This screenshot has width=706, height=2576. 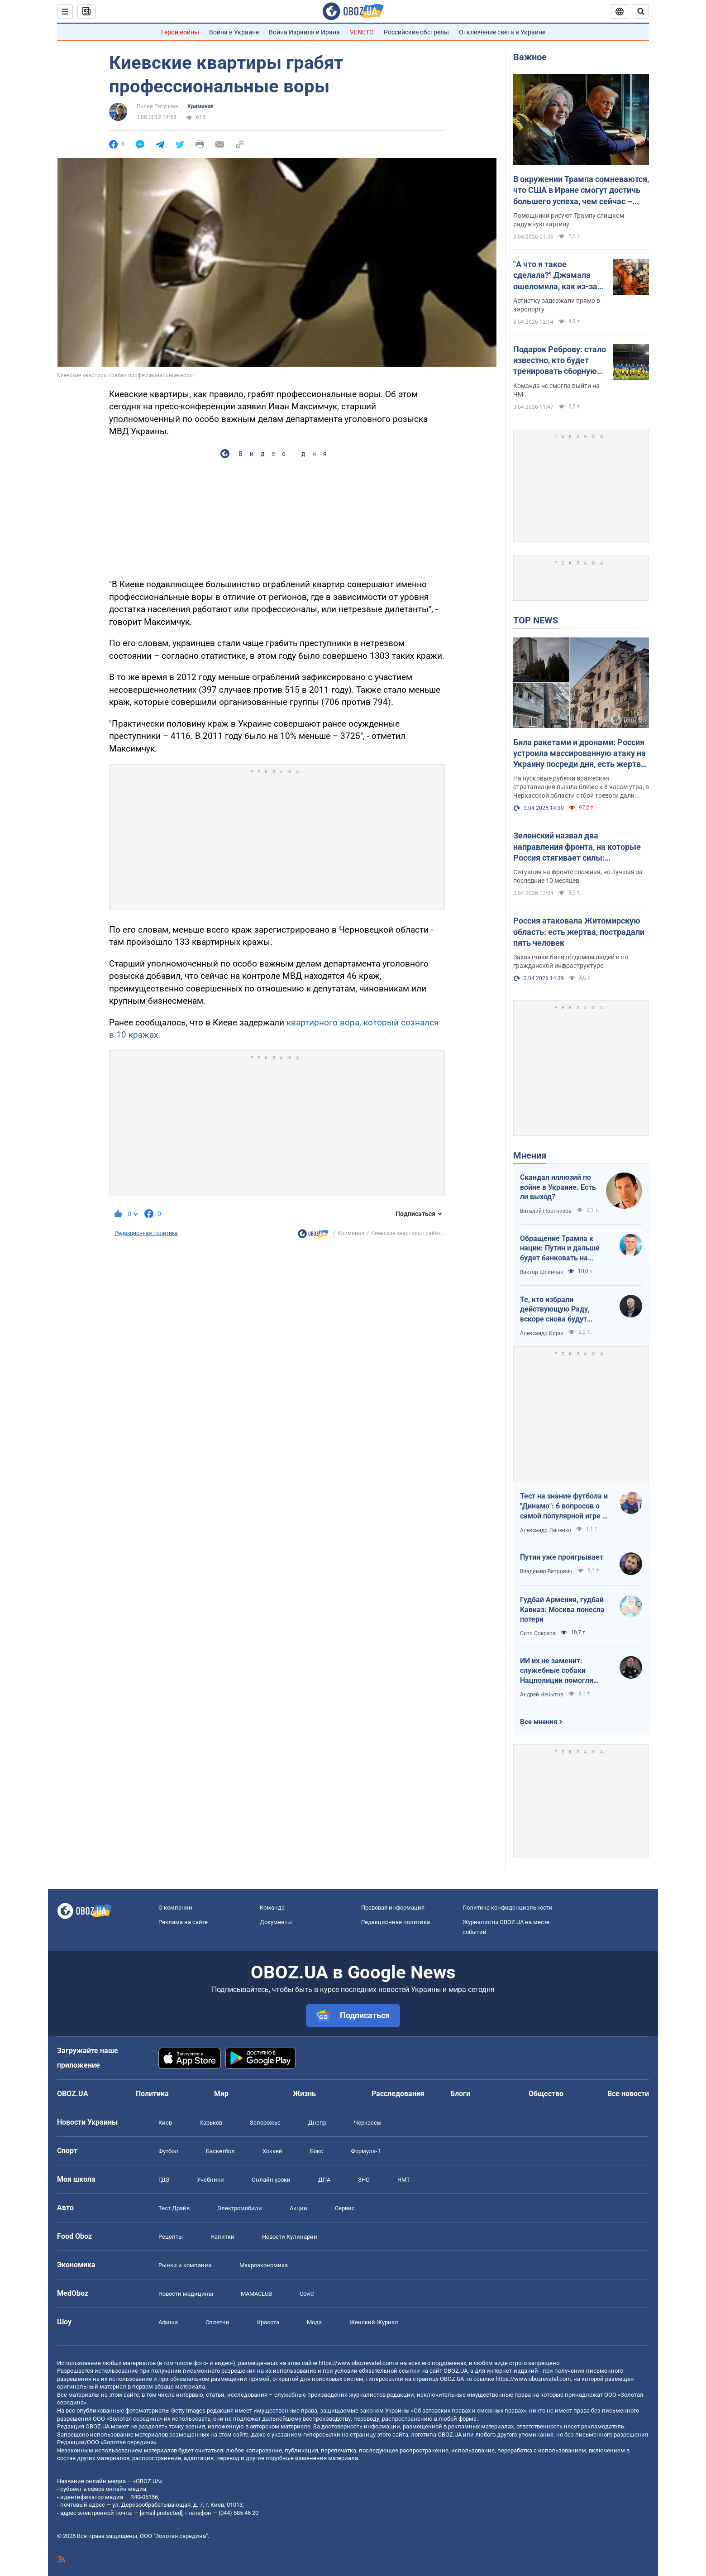 What do you see at coordinates (185, 2293) in the screenshot?
I see `Новости медицины` at bounding box center [185, 2293].